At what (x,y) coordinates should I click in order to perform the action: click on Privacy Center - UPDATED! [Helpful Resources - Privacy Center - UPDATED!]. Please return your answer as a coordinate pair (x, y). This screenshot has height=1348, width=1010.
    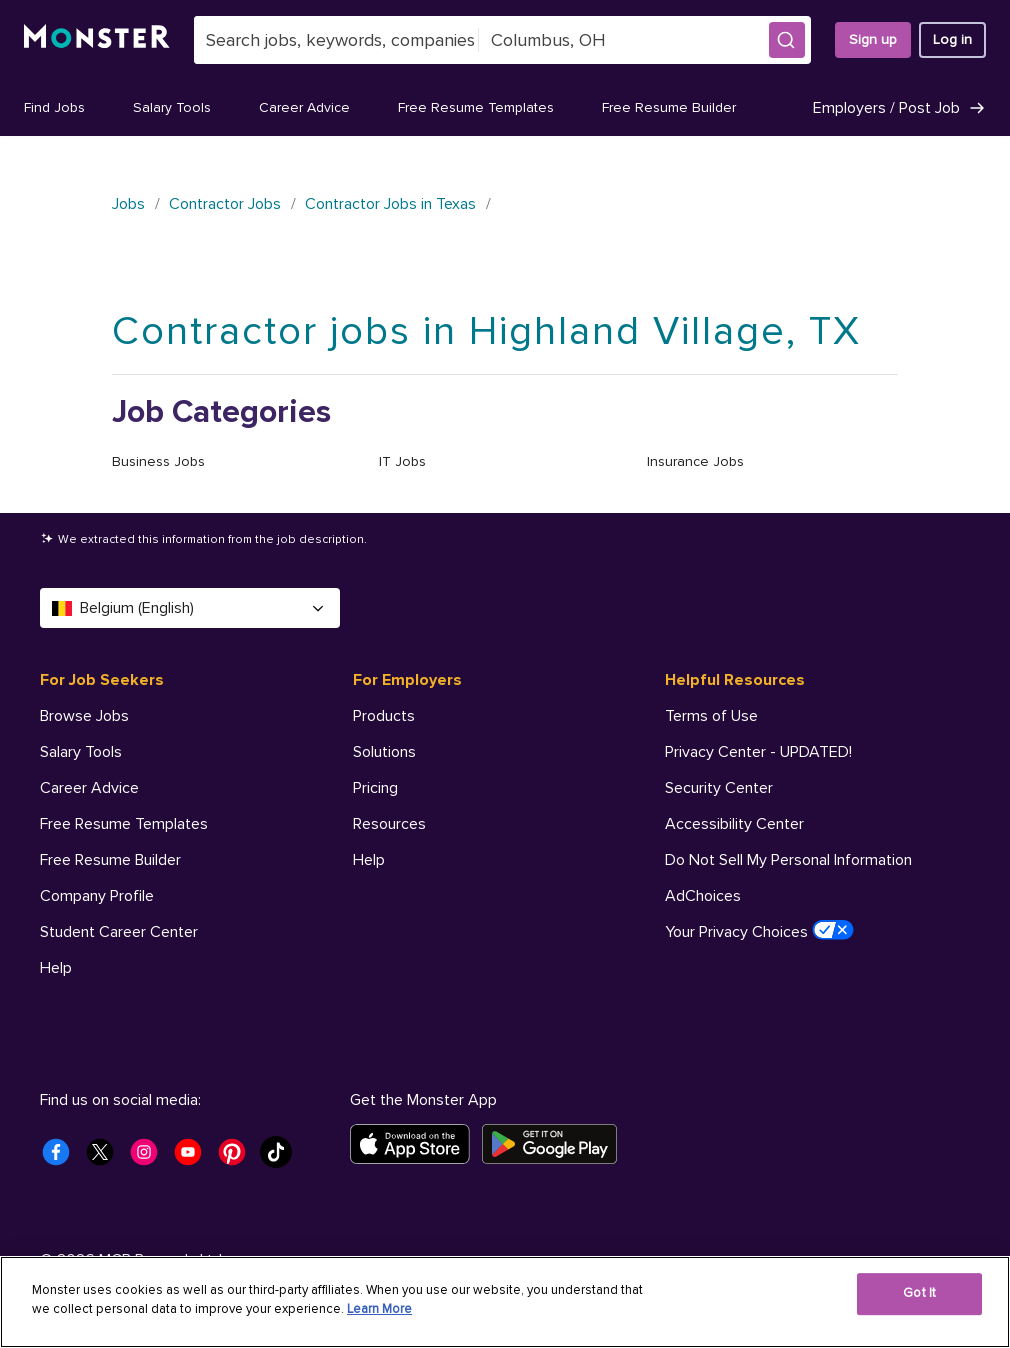
    Looking at the image, I should click on (758, 752).